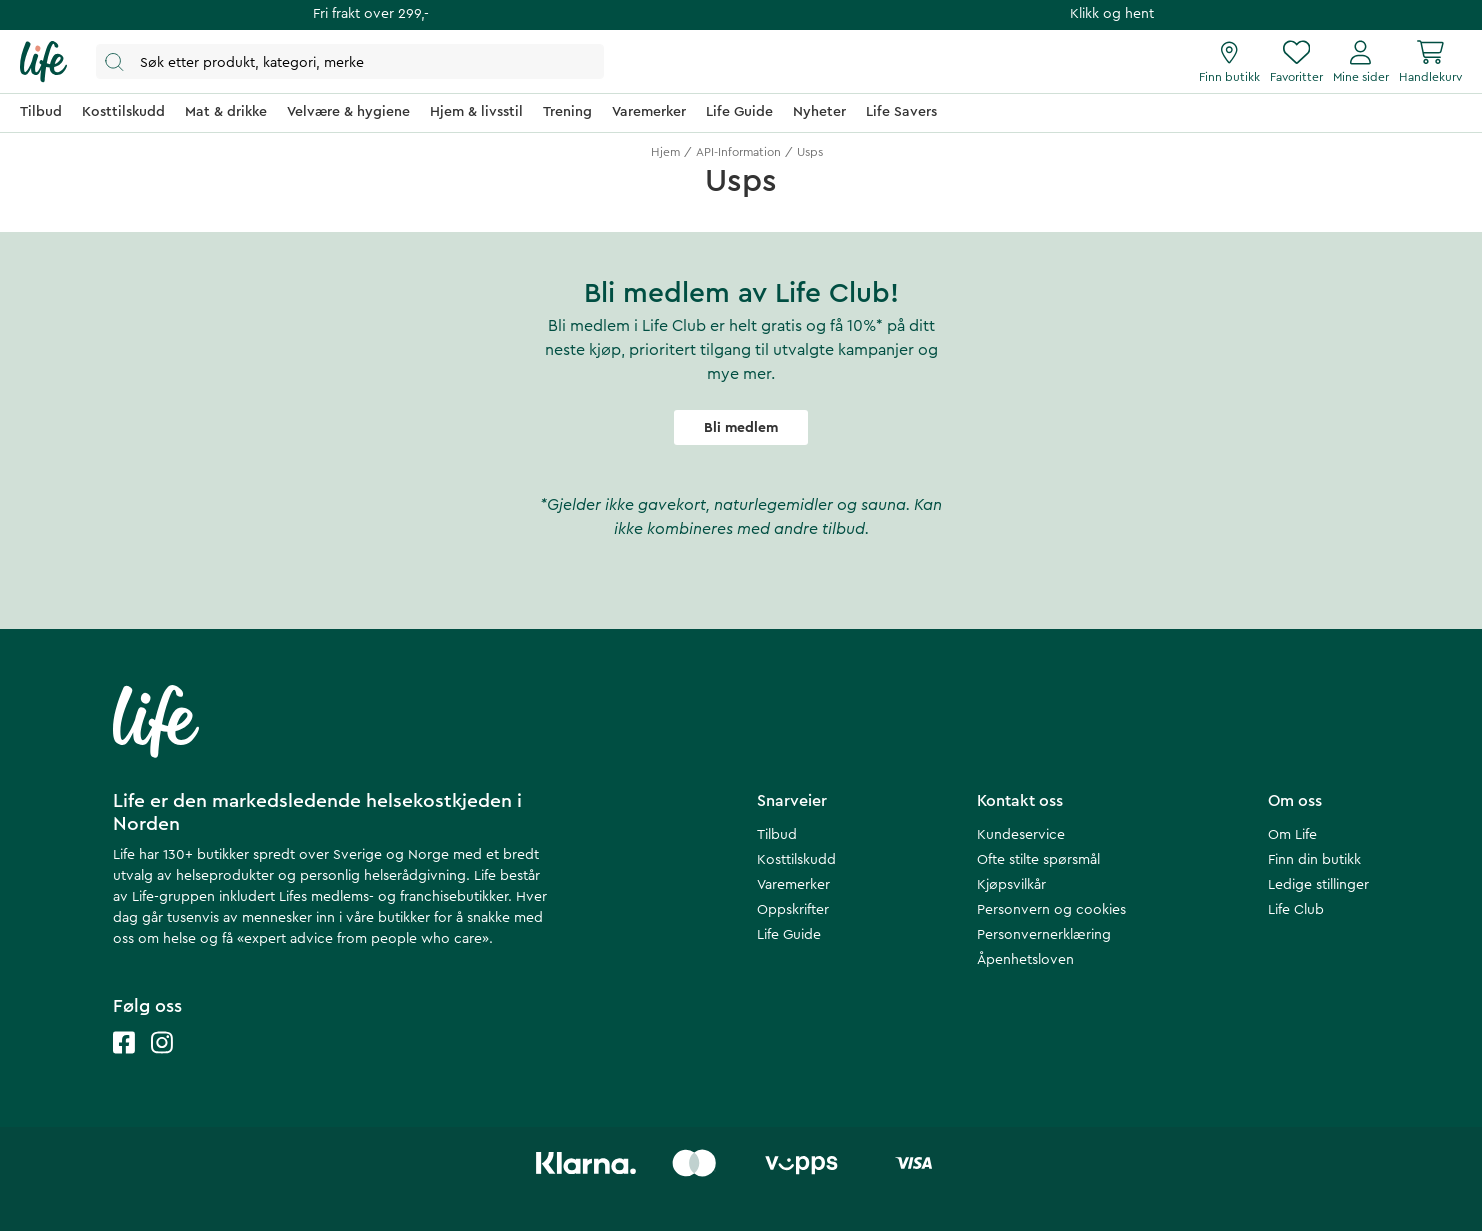 This screenshot has height=1231, width=1482. What do you see at coordinates (1051, 910) in the screenshot?
I see `Personvern og cookies` at bounding box center [1051, 910].